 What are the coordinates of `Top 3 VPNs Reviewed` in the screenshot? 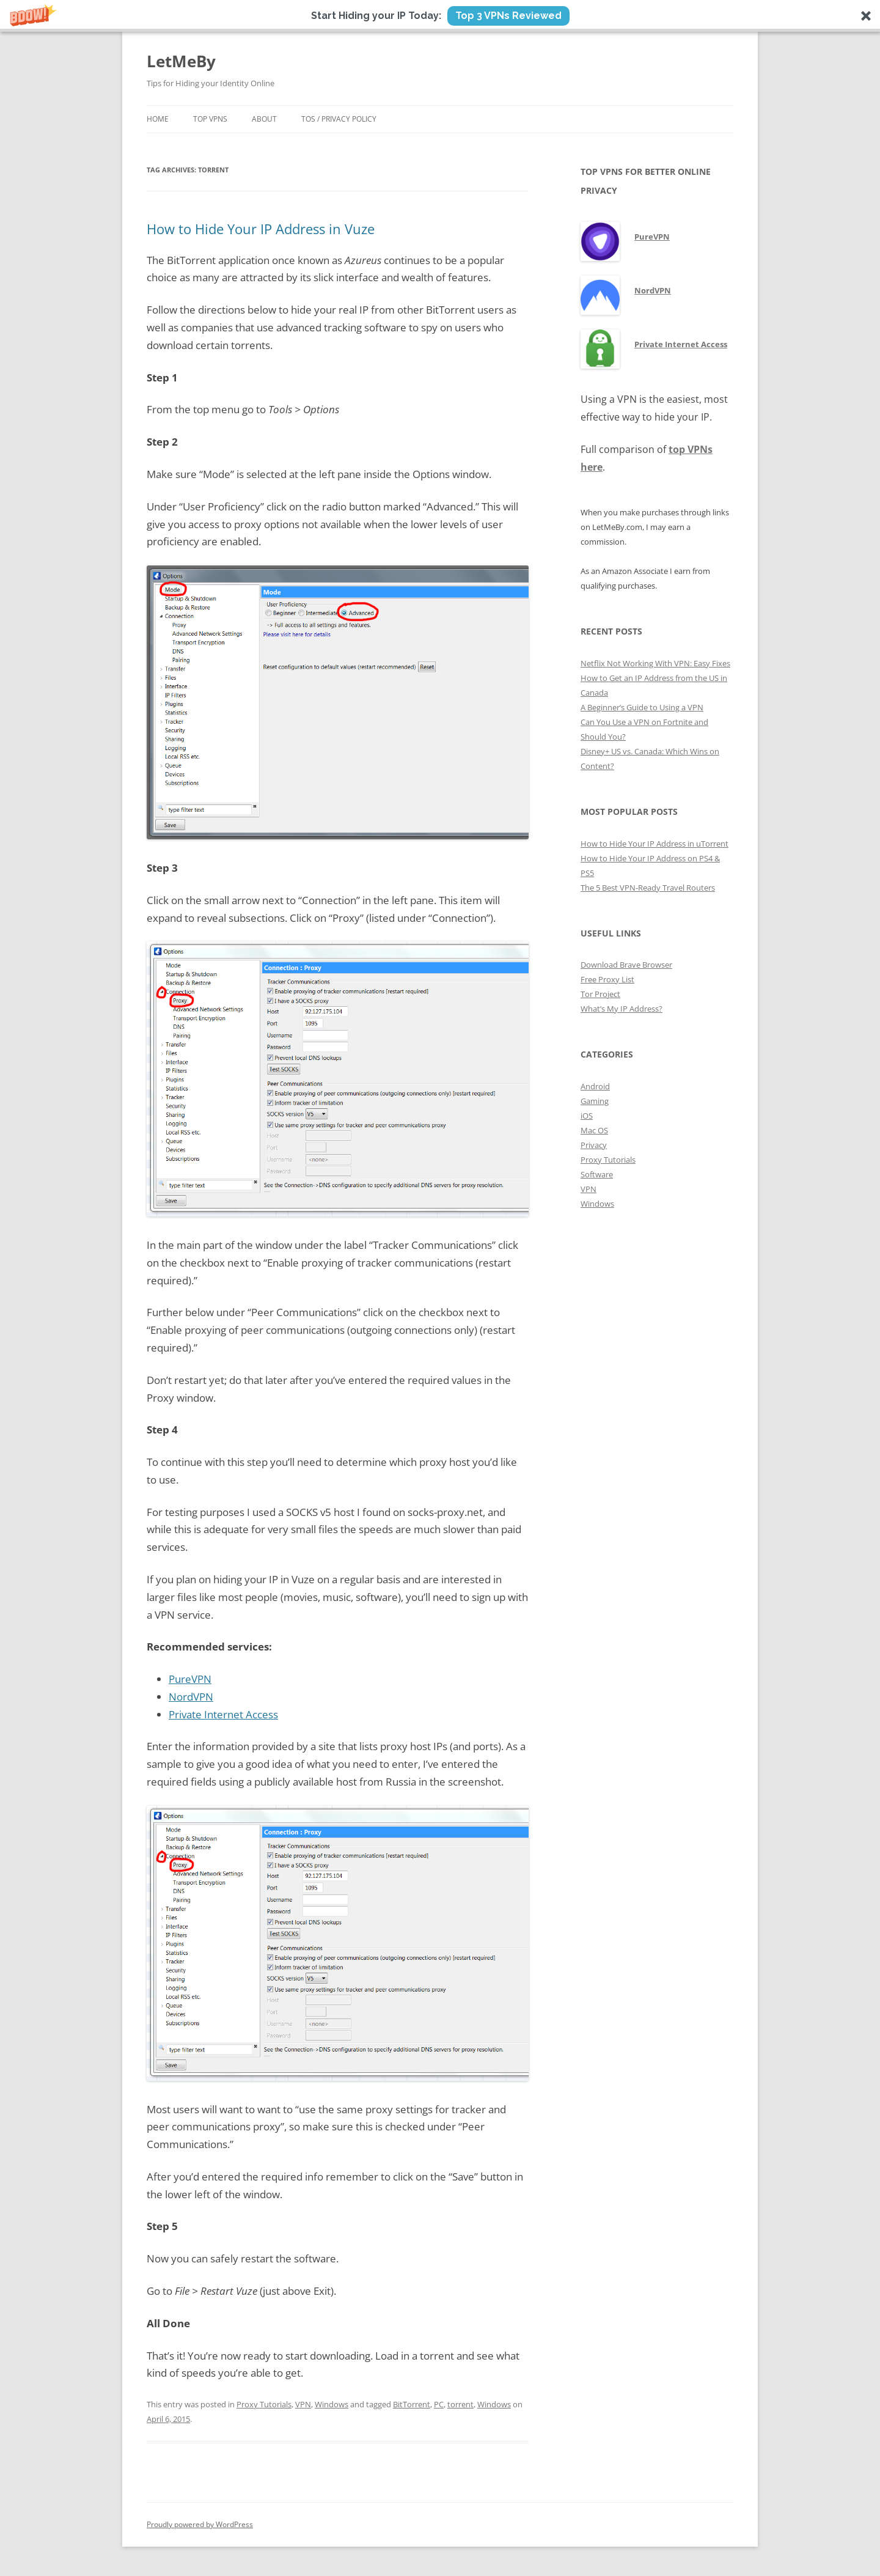 It's located at (508, 15).